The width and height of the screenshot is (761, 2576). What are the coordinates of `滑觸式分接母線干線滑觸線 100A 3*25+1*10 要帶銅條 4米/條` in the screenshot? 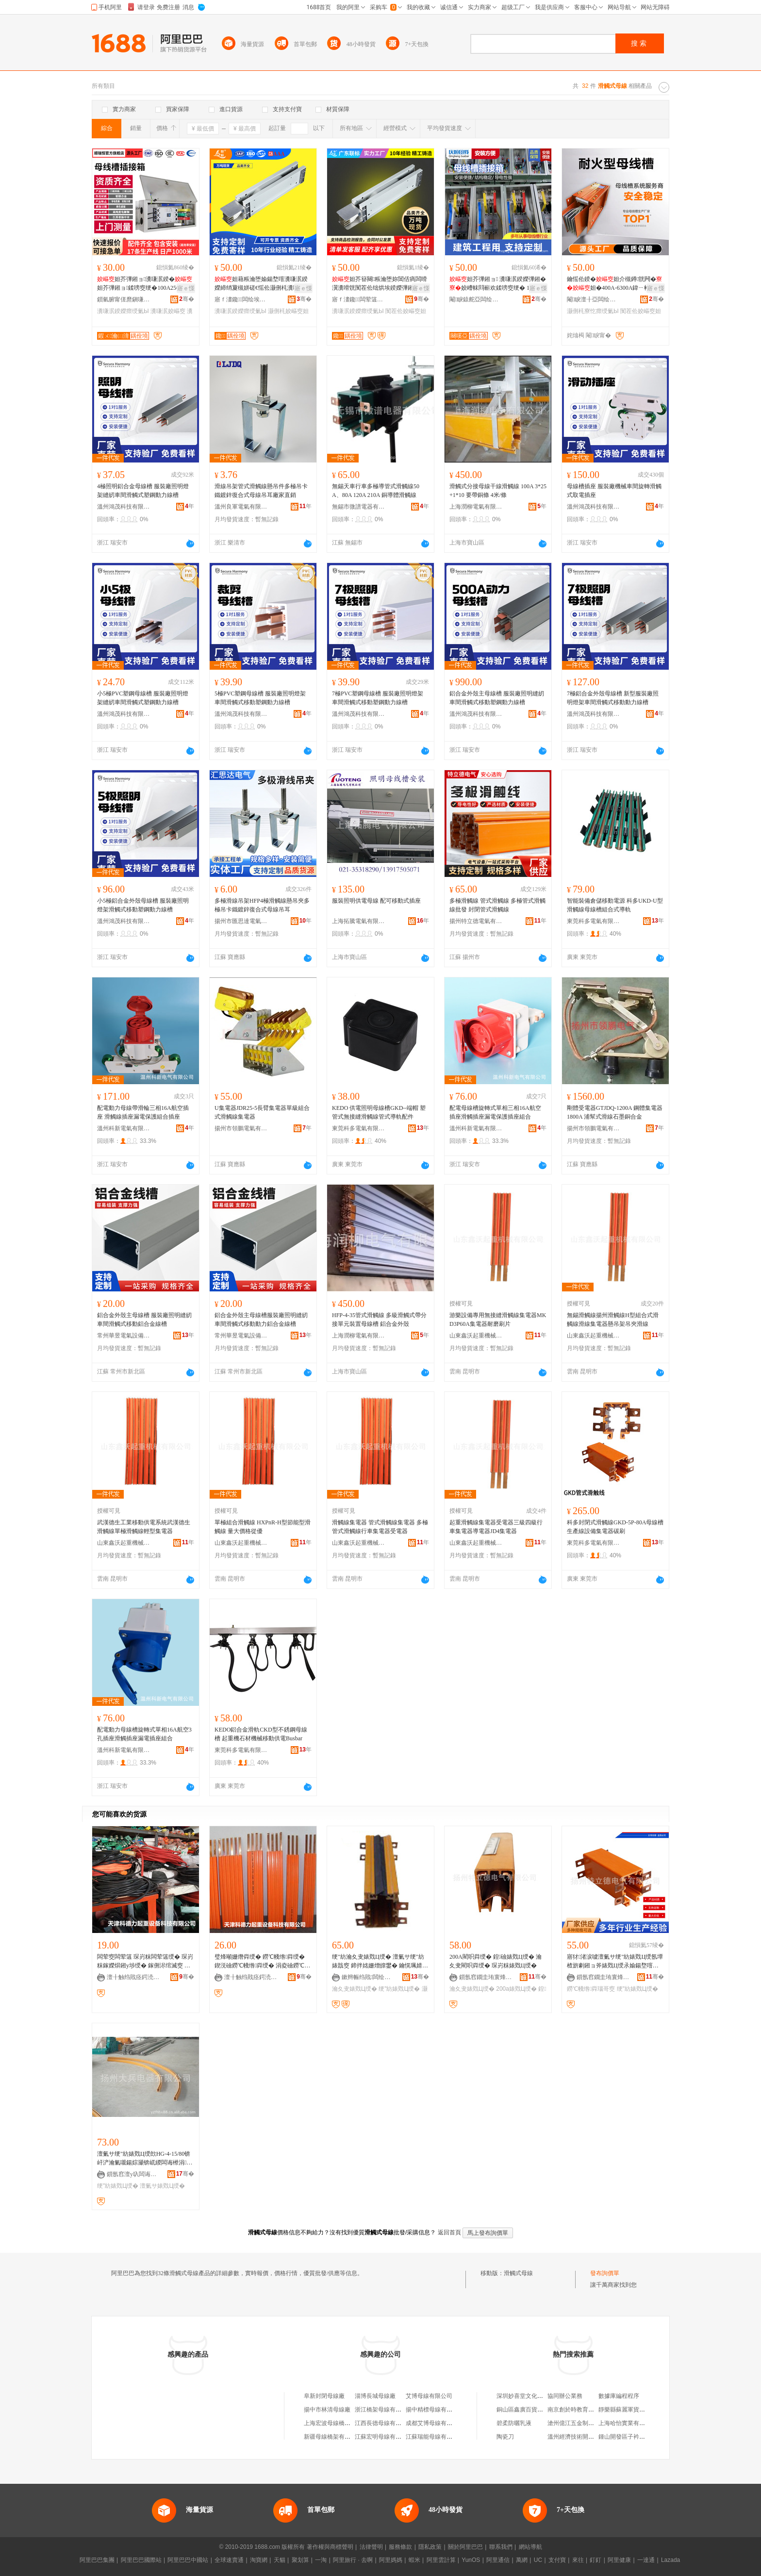 It's located at (497, 490).